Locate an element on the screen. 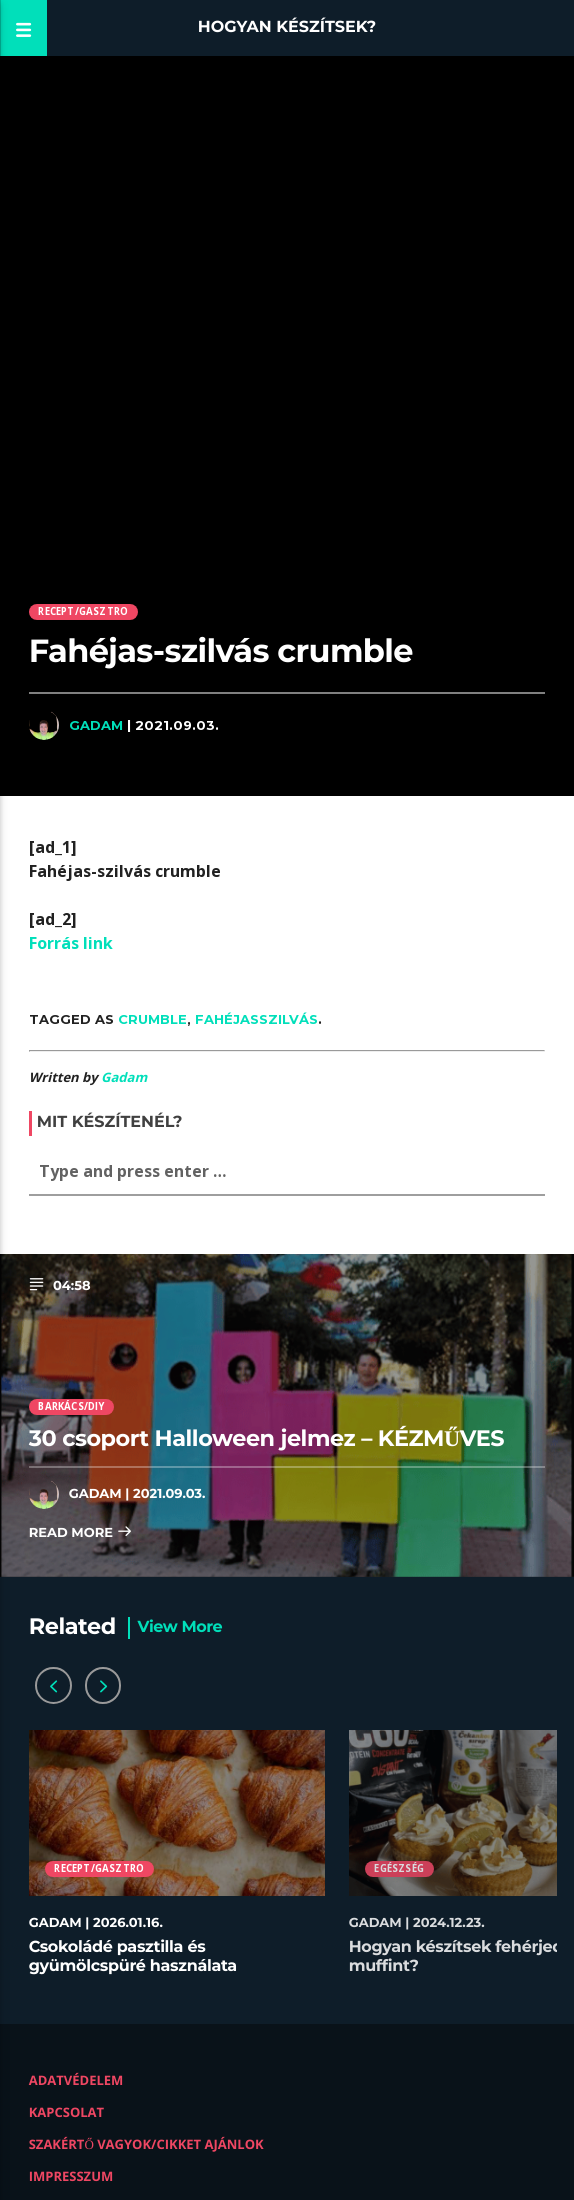 This screenshot has height=2200, width=574. Csokoládé pasztilla és gyümölcspüré használata desszertekhez lépésről lépésre is located at coordinates (152, 1966).